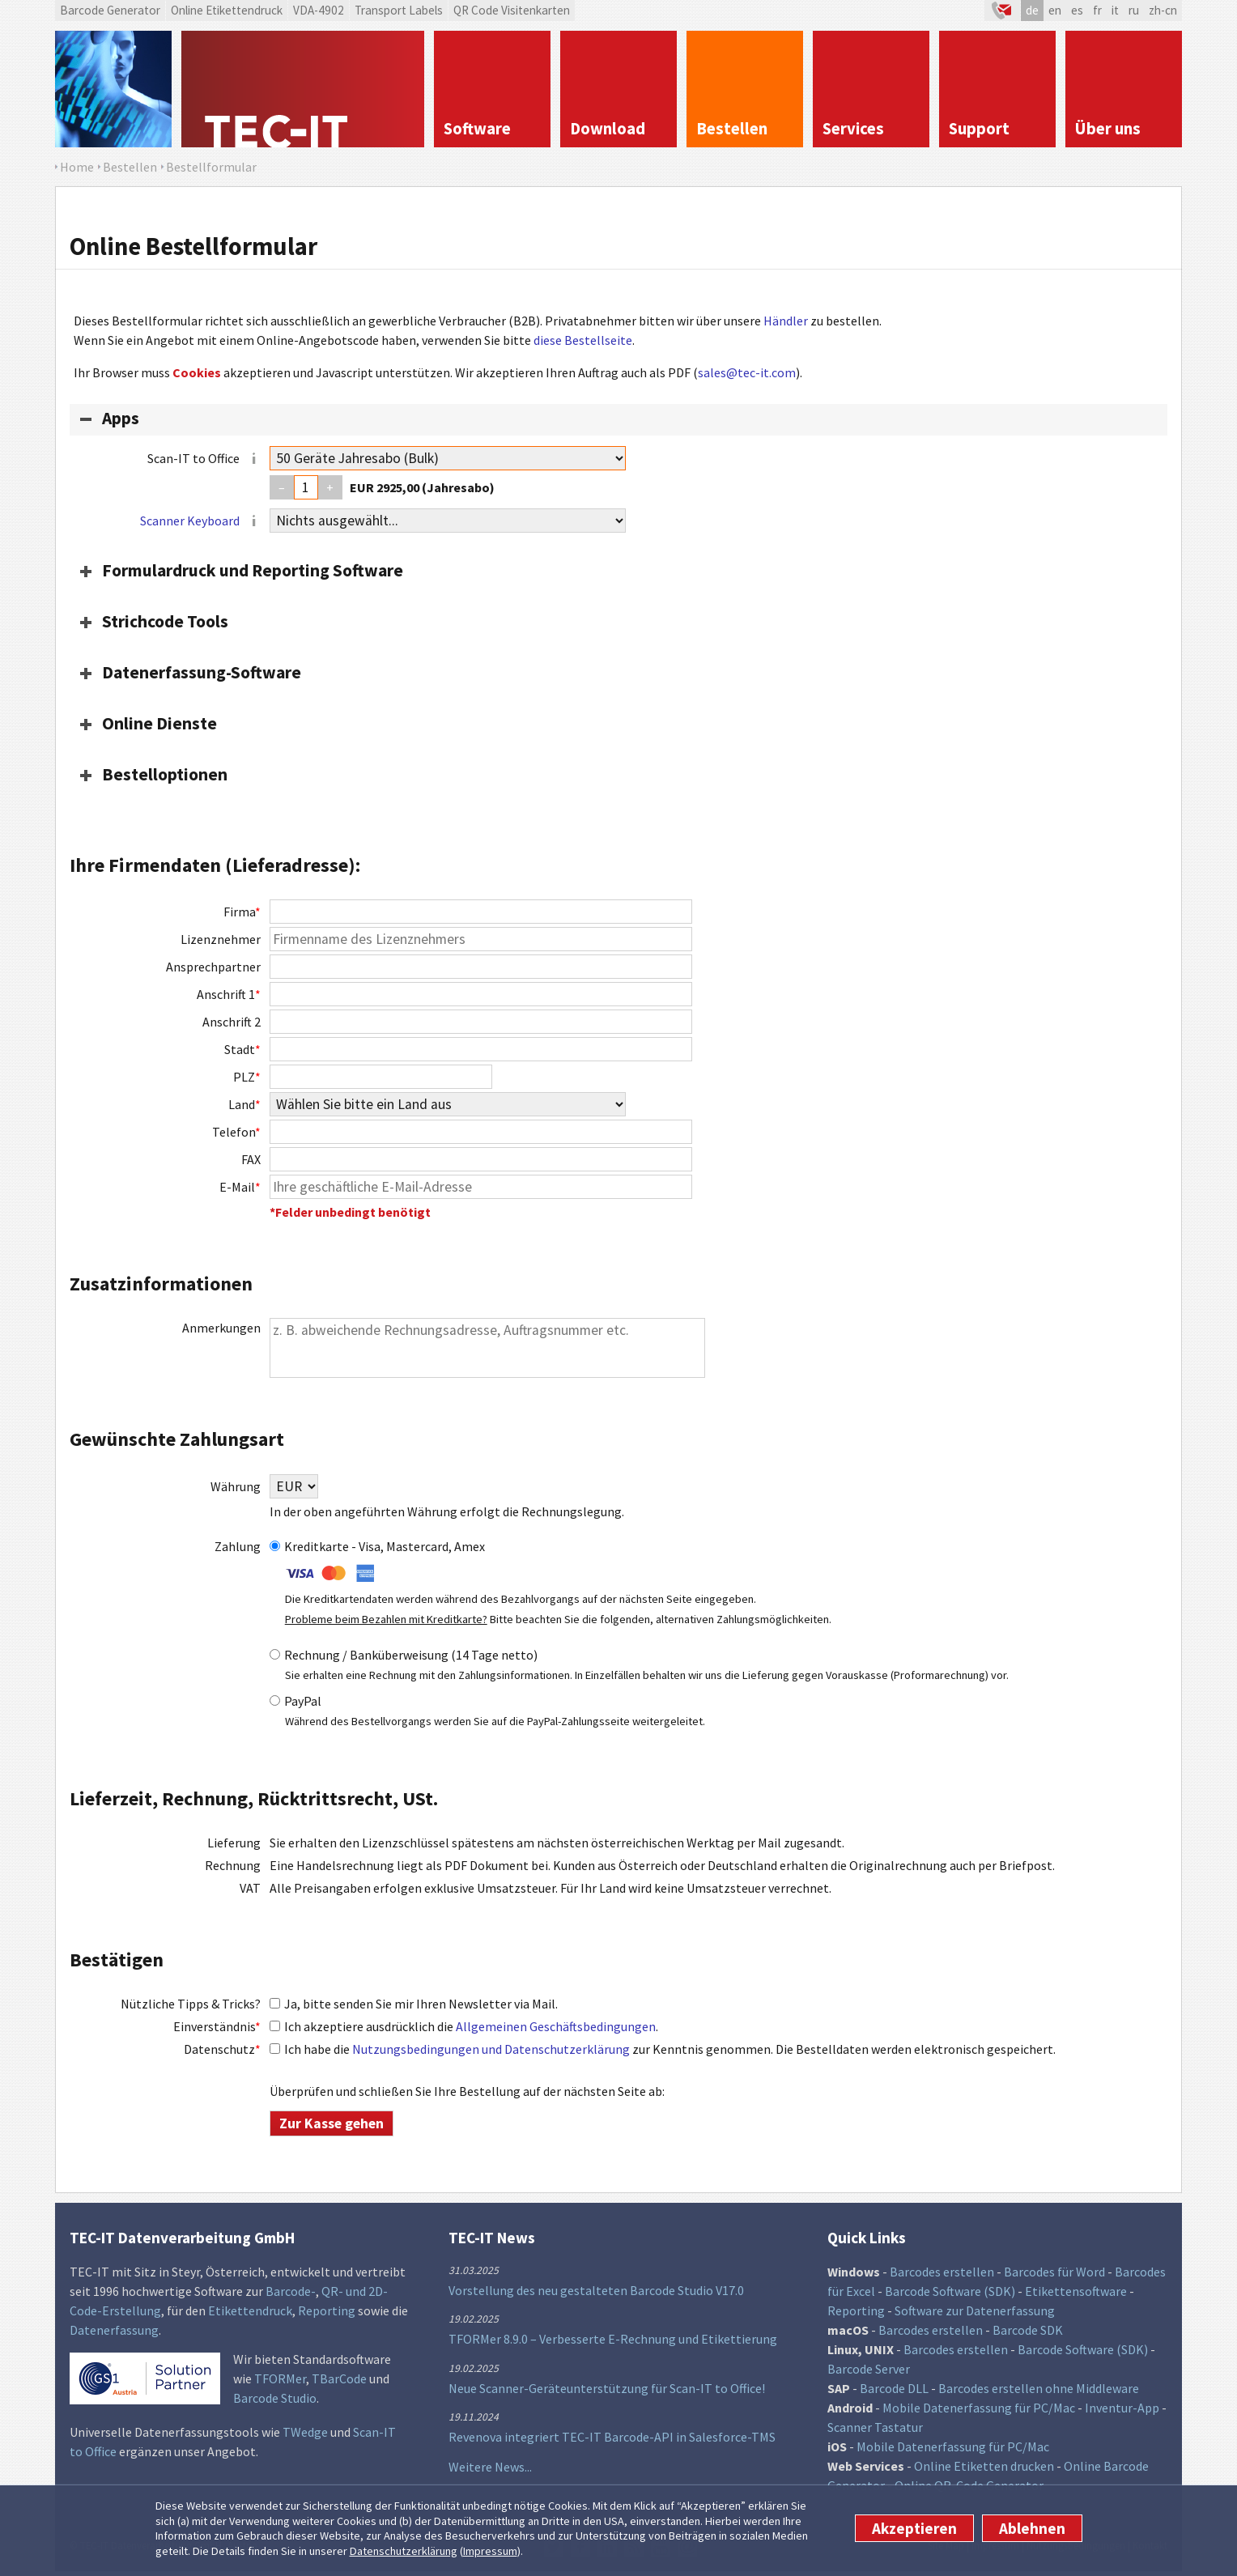  What do you see at coordinates (236, 1132) in the screenshot?
I see `Telefon` at bounding box center [236, 1132].